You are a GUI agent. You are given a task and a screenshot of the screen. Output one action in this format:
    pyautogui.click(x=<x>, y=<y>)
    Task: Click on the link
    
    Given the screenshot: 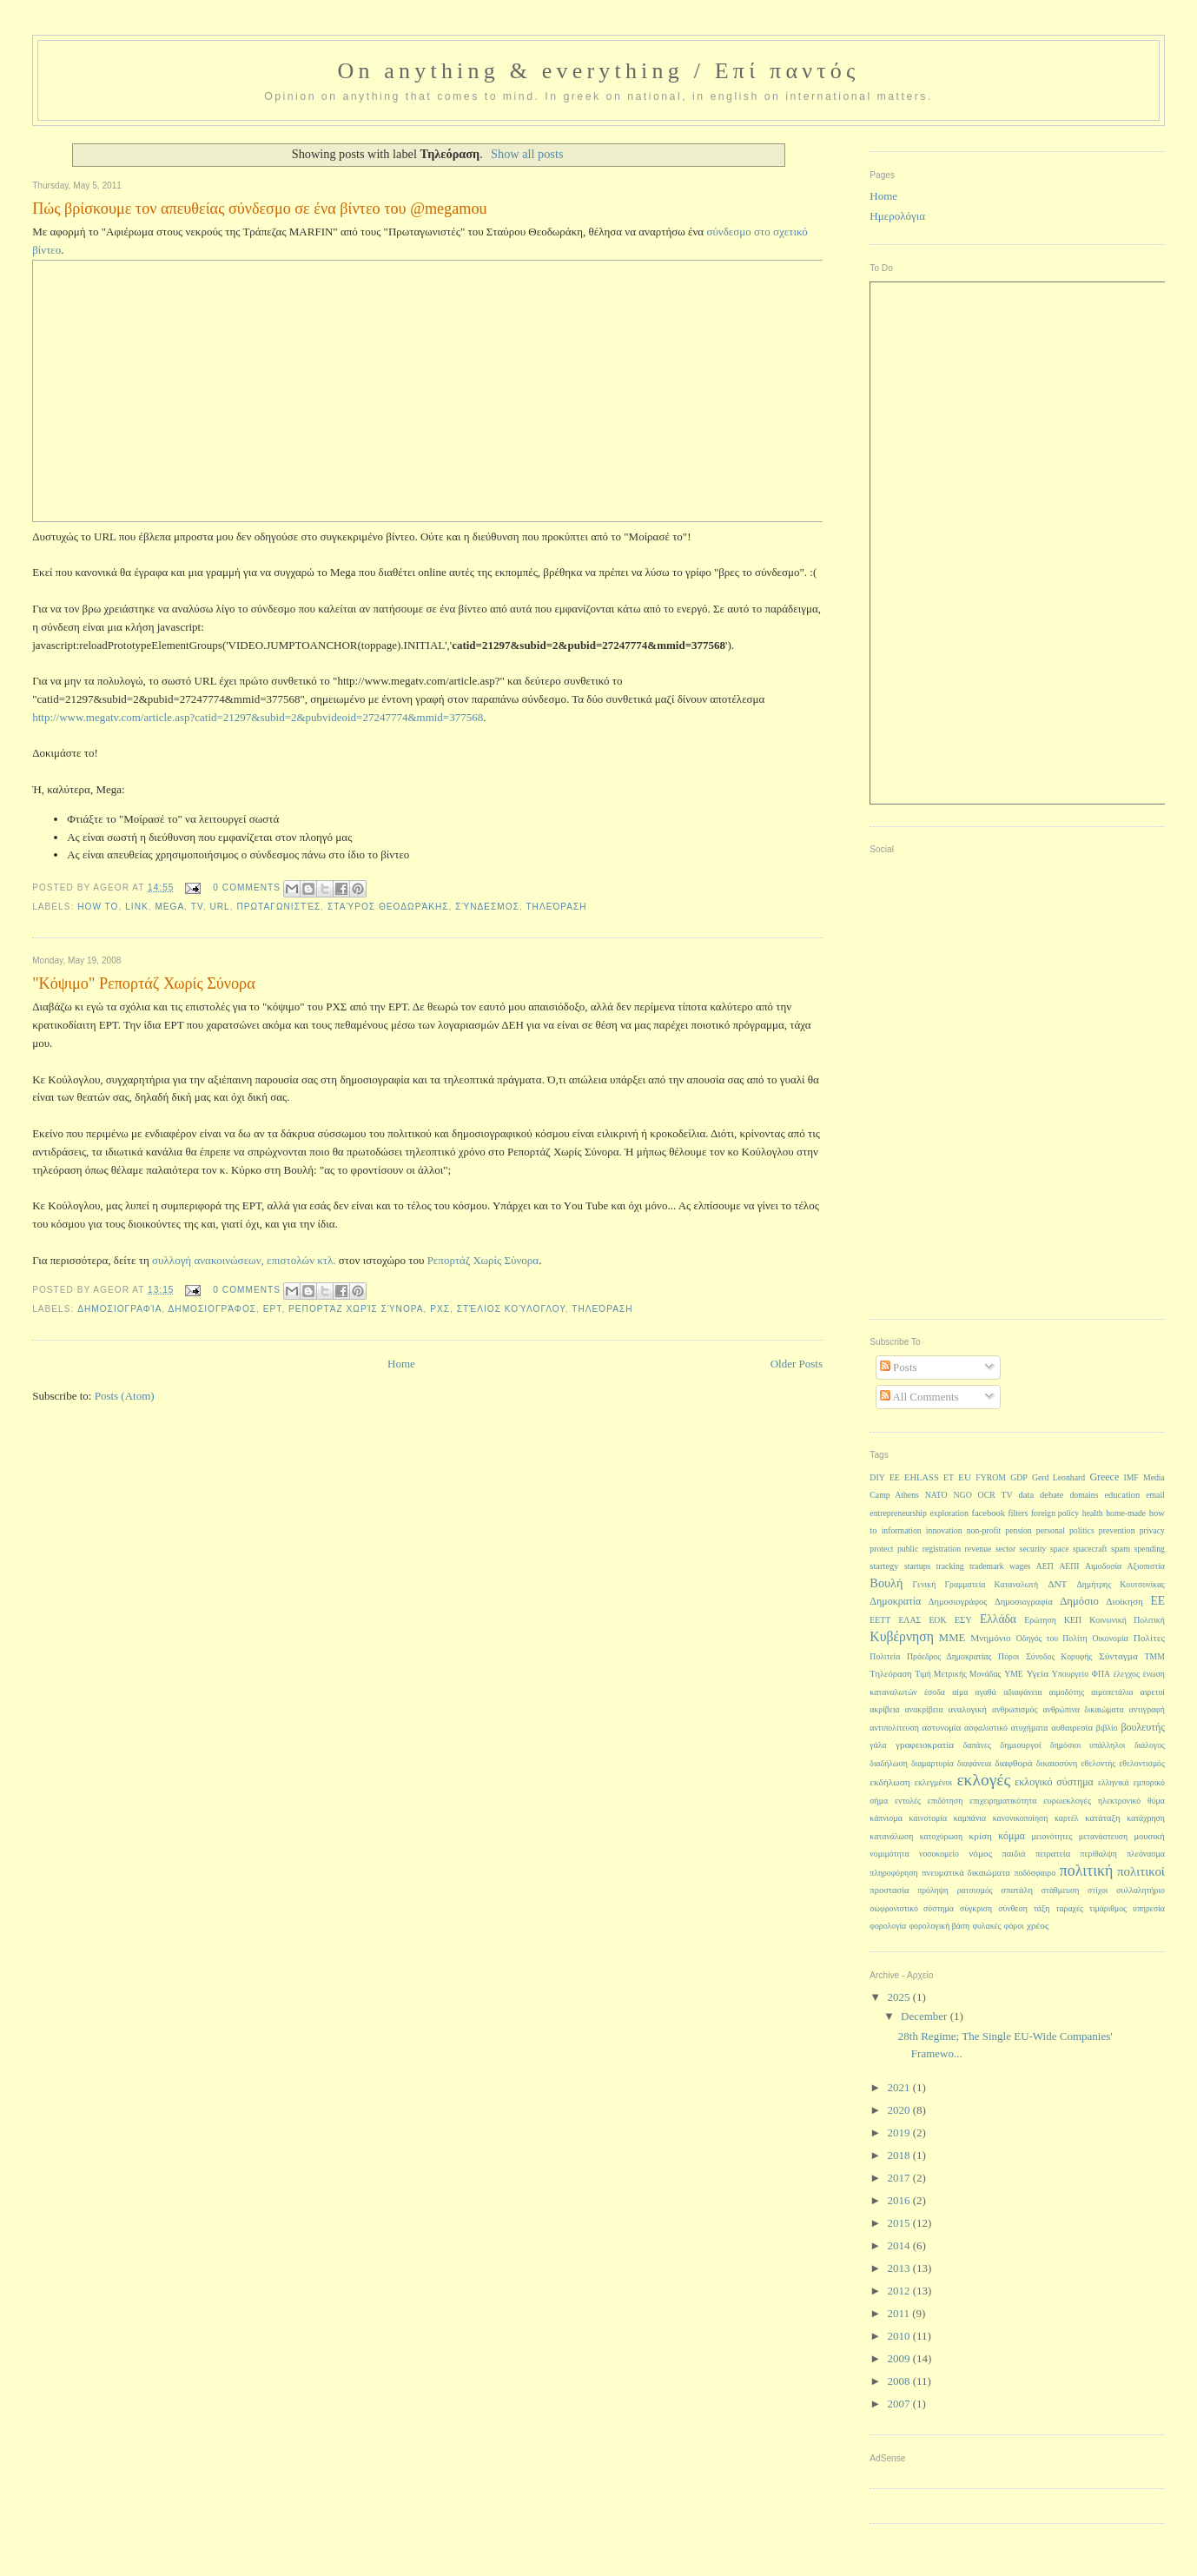 What is the action you would take?
    pyautogui.click(x=137, y=906)
    